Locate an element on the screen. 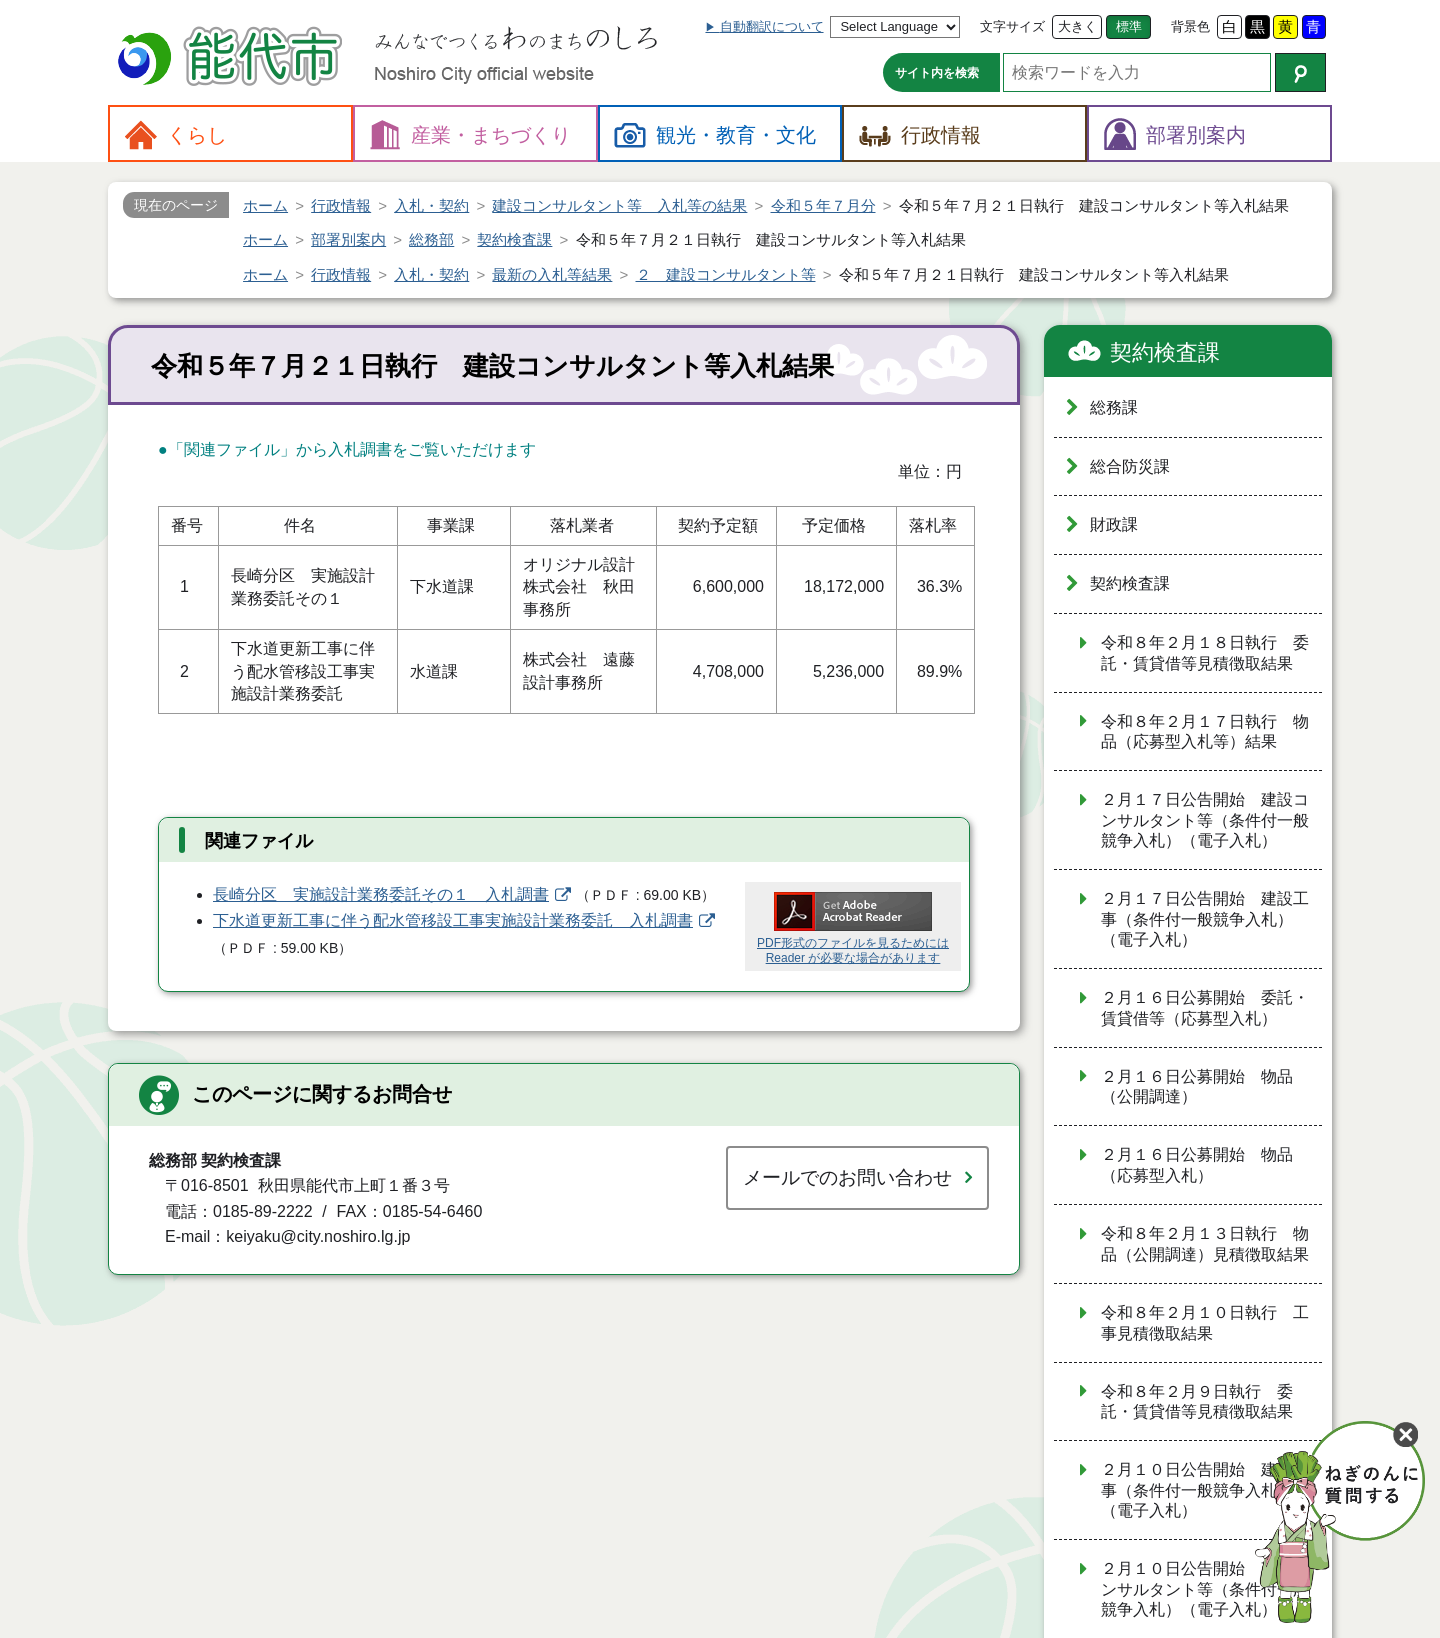 The image size is (1440, 1638). 総合防災課 is located at coordinates (1130, 466).